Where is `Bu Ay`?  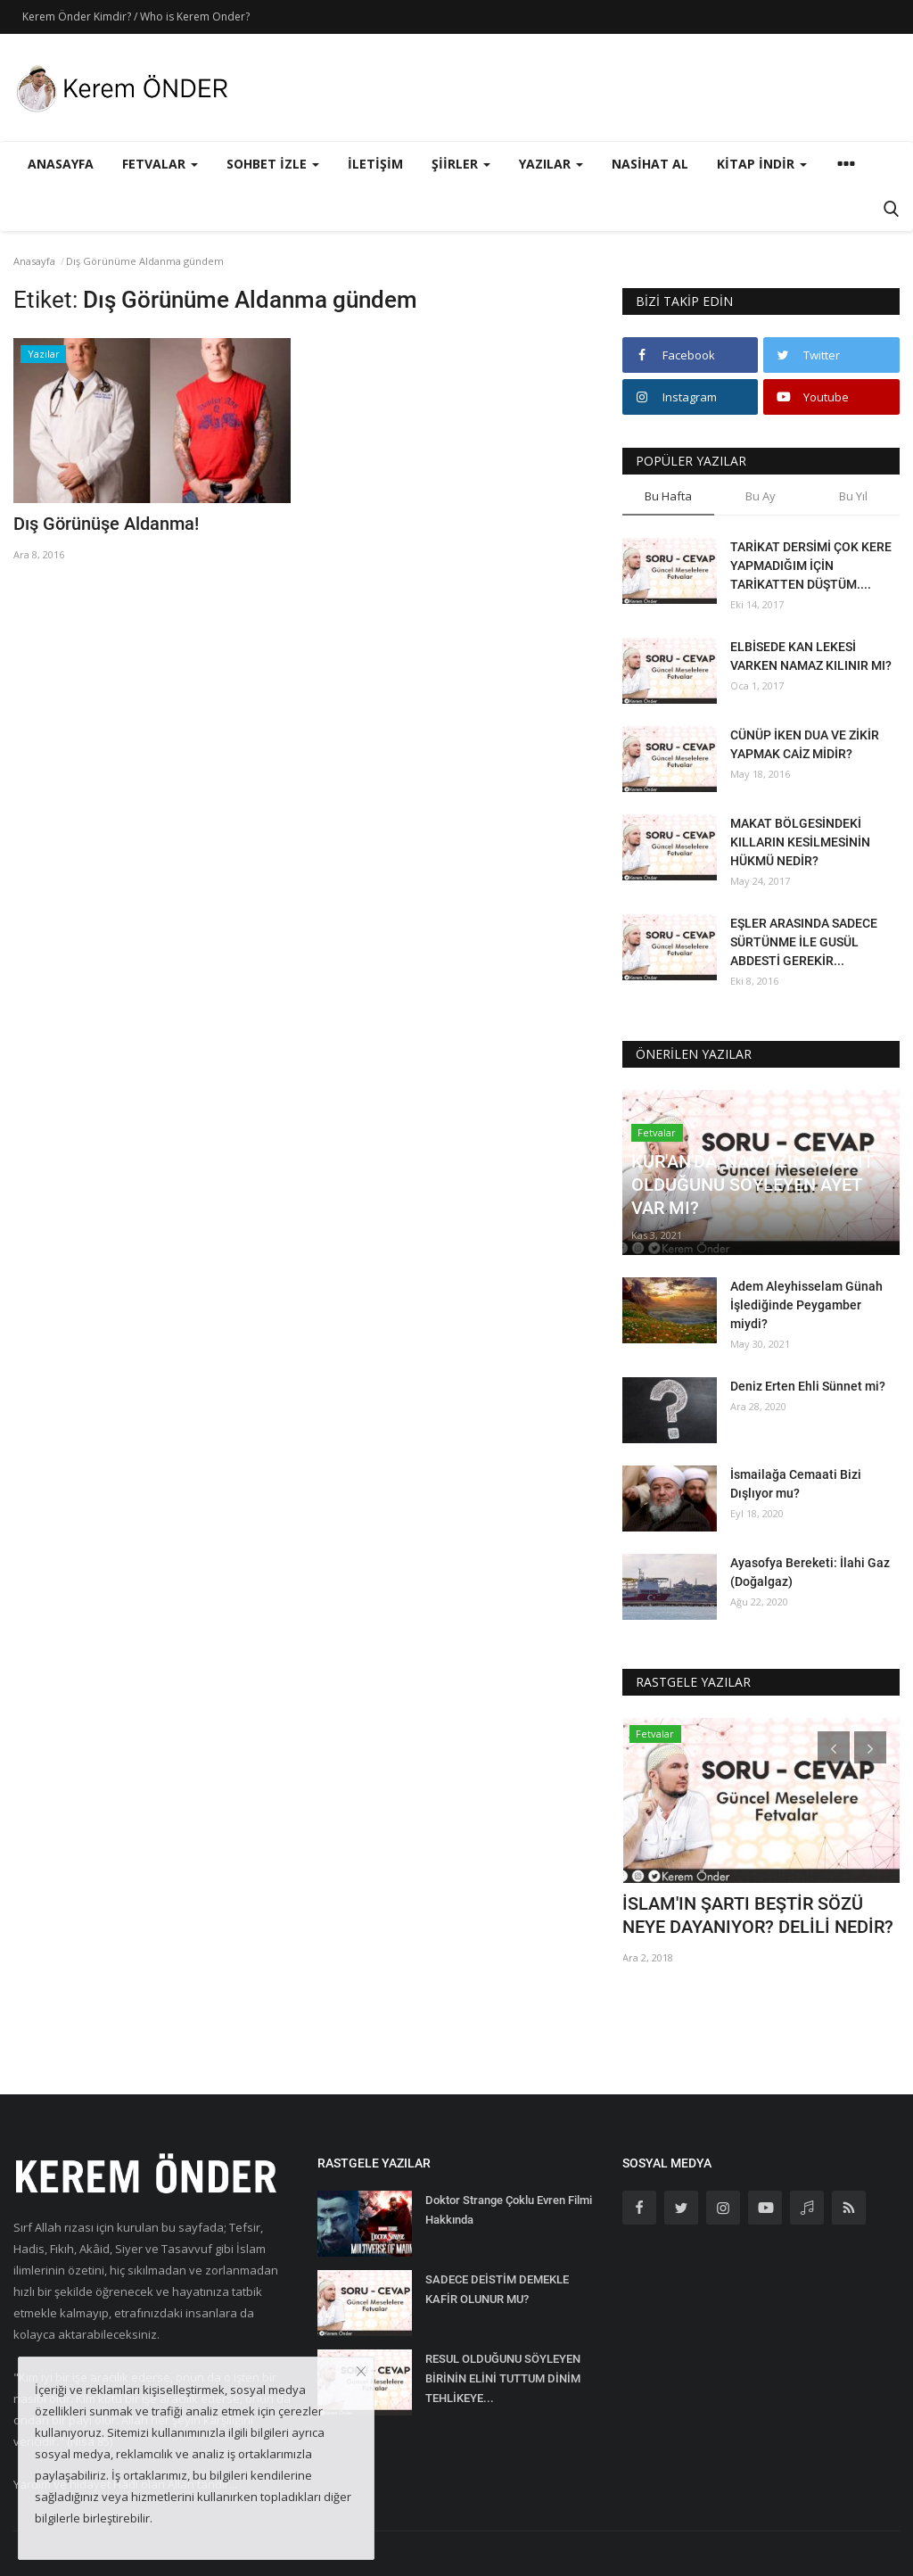 Bu Ay is located at coordinates (760, 496).